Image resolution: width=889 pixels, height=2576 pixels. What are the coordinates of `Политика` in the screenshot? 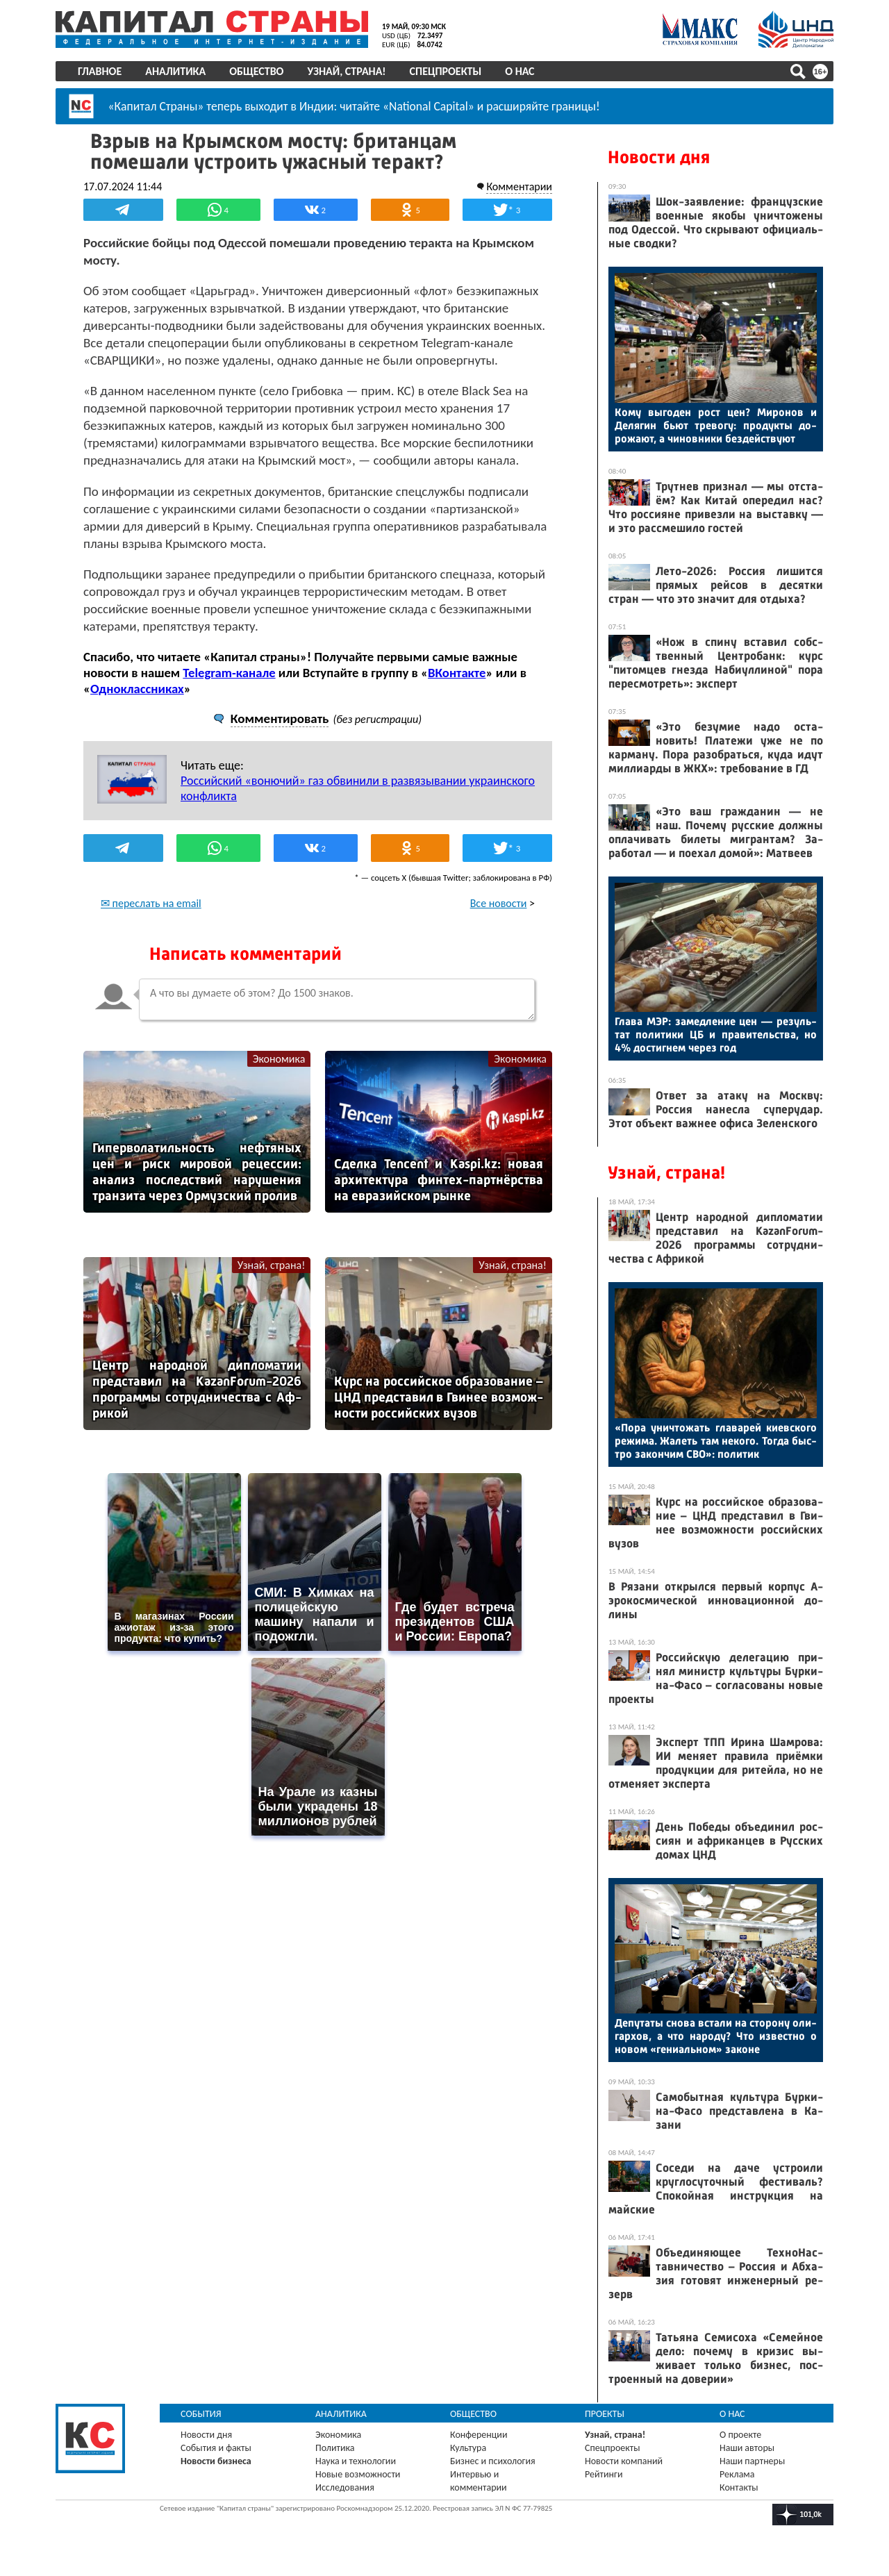 It's located at (335, 2448).